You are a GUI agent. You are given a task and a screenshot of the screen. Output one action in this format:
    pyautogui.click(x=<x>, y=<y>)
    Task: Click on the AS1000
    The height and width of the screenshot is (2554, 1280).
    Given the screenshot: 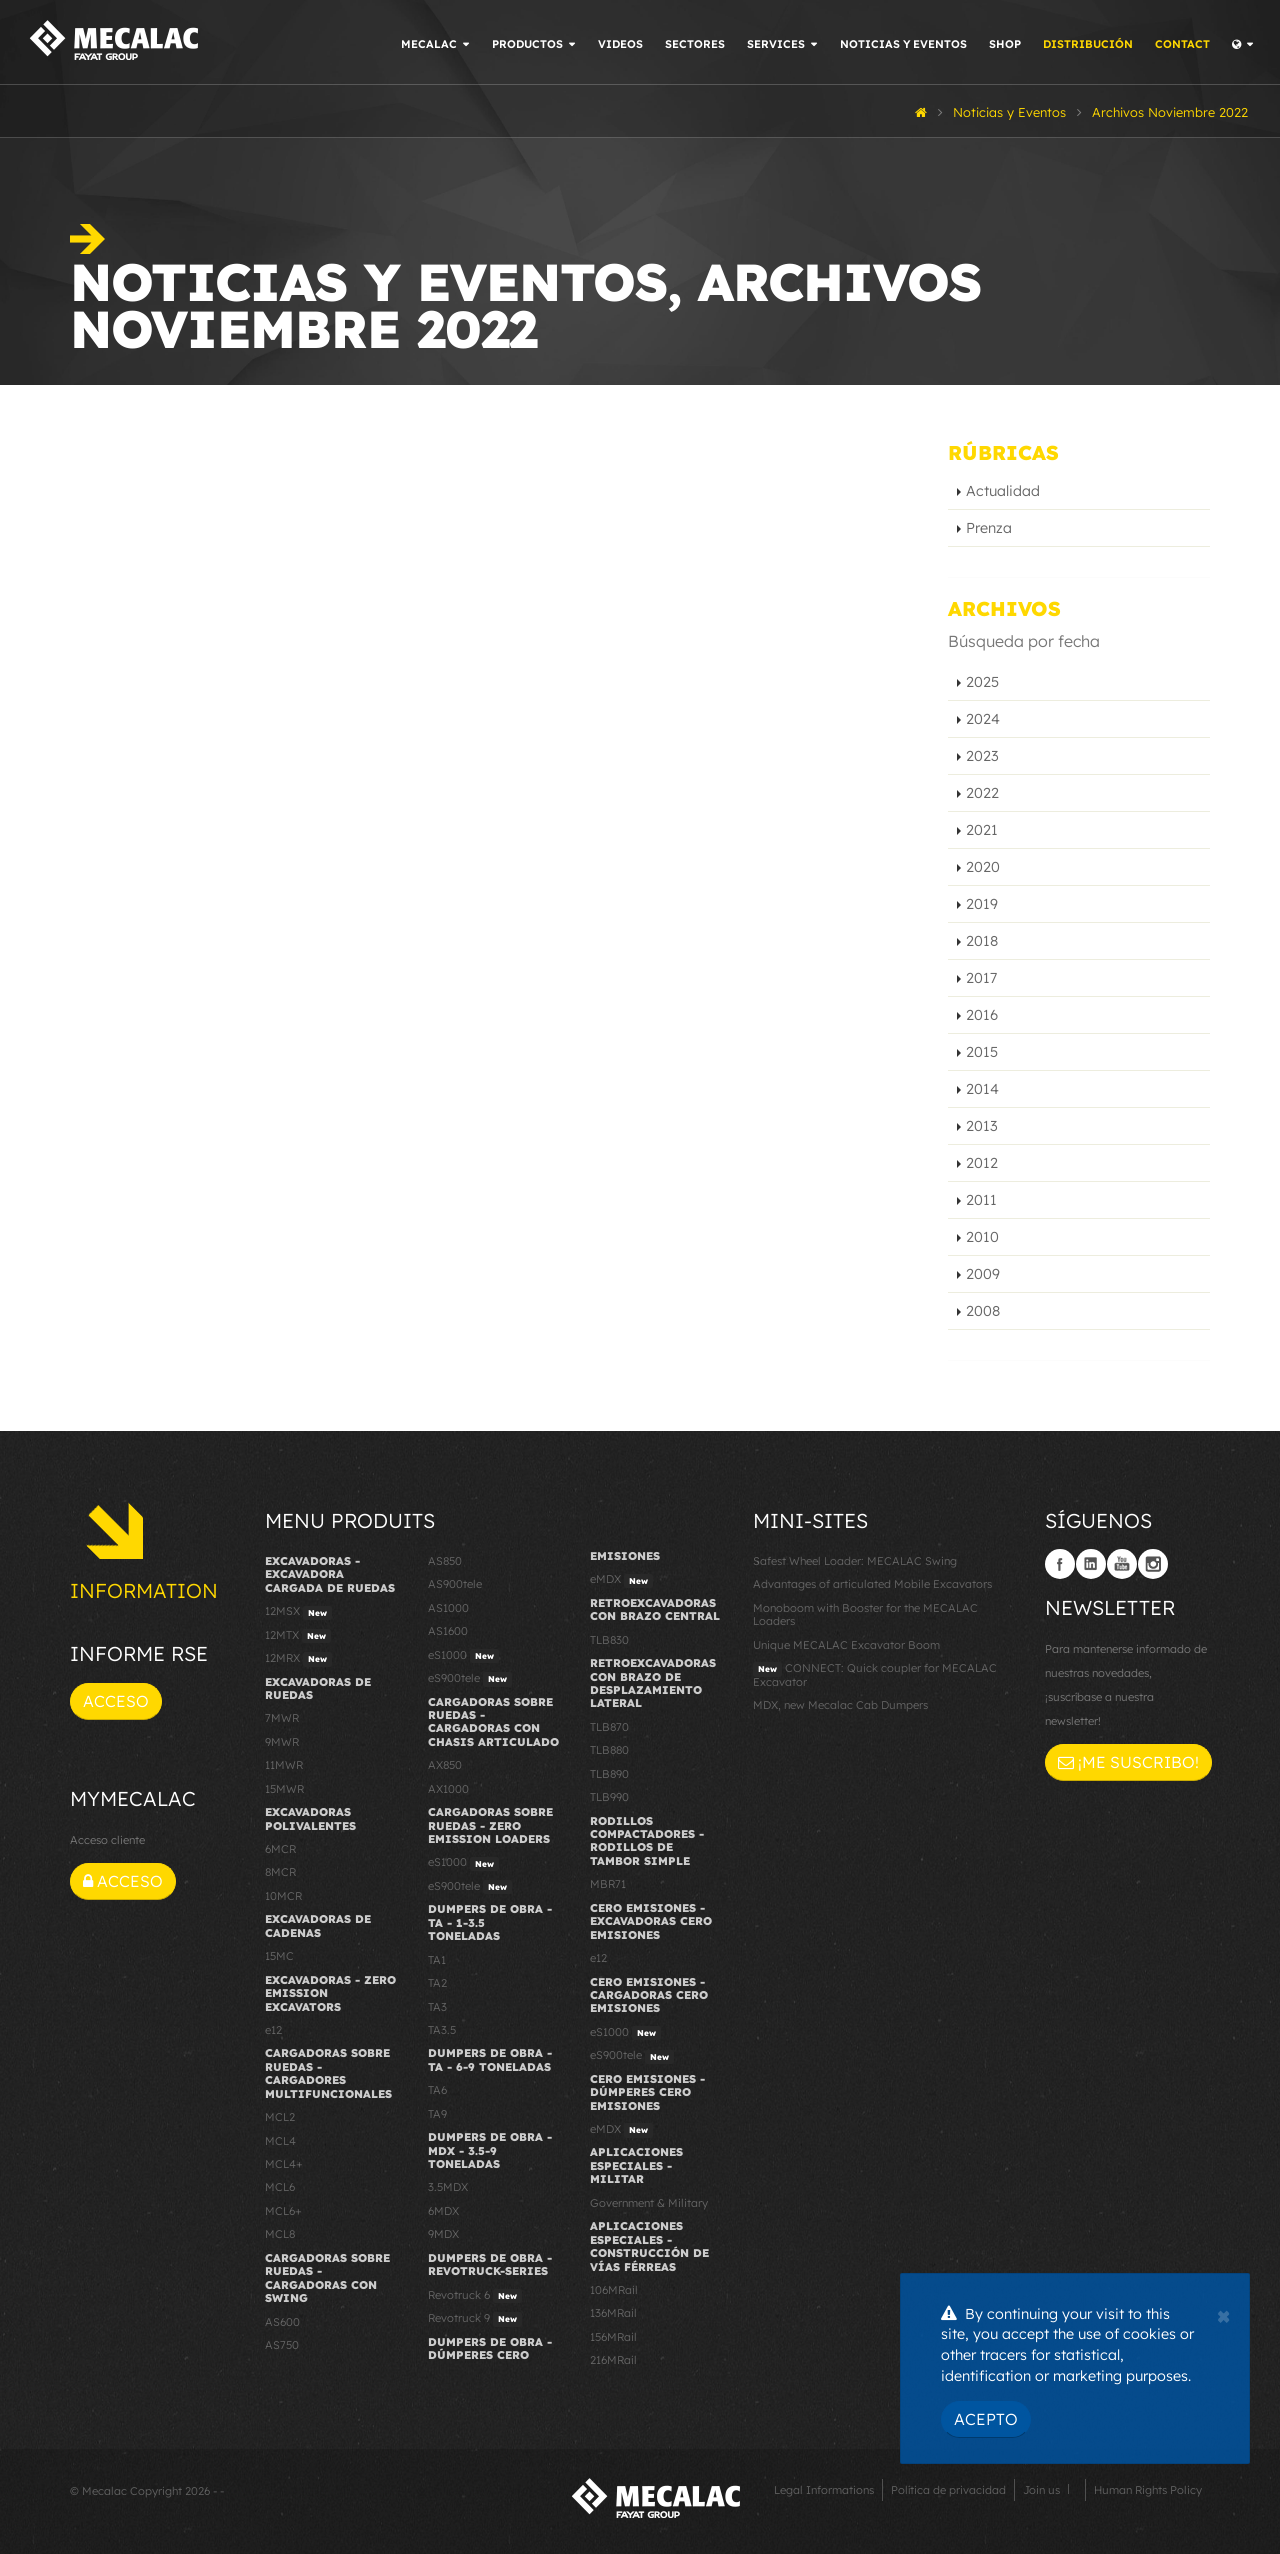 What is the action you would take?
    pyautogui.click(x=448, y=1608)
    